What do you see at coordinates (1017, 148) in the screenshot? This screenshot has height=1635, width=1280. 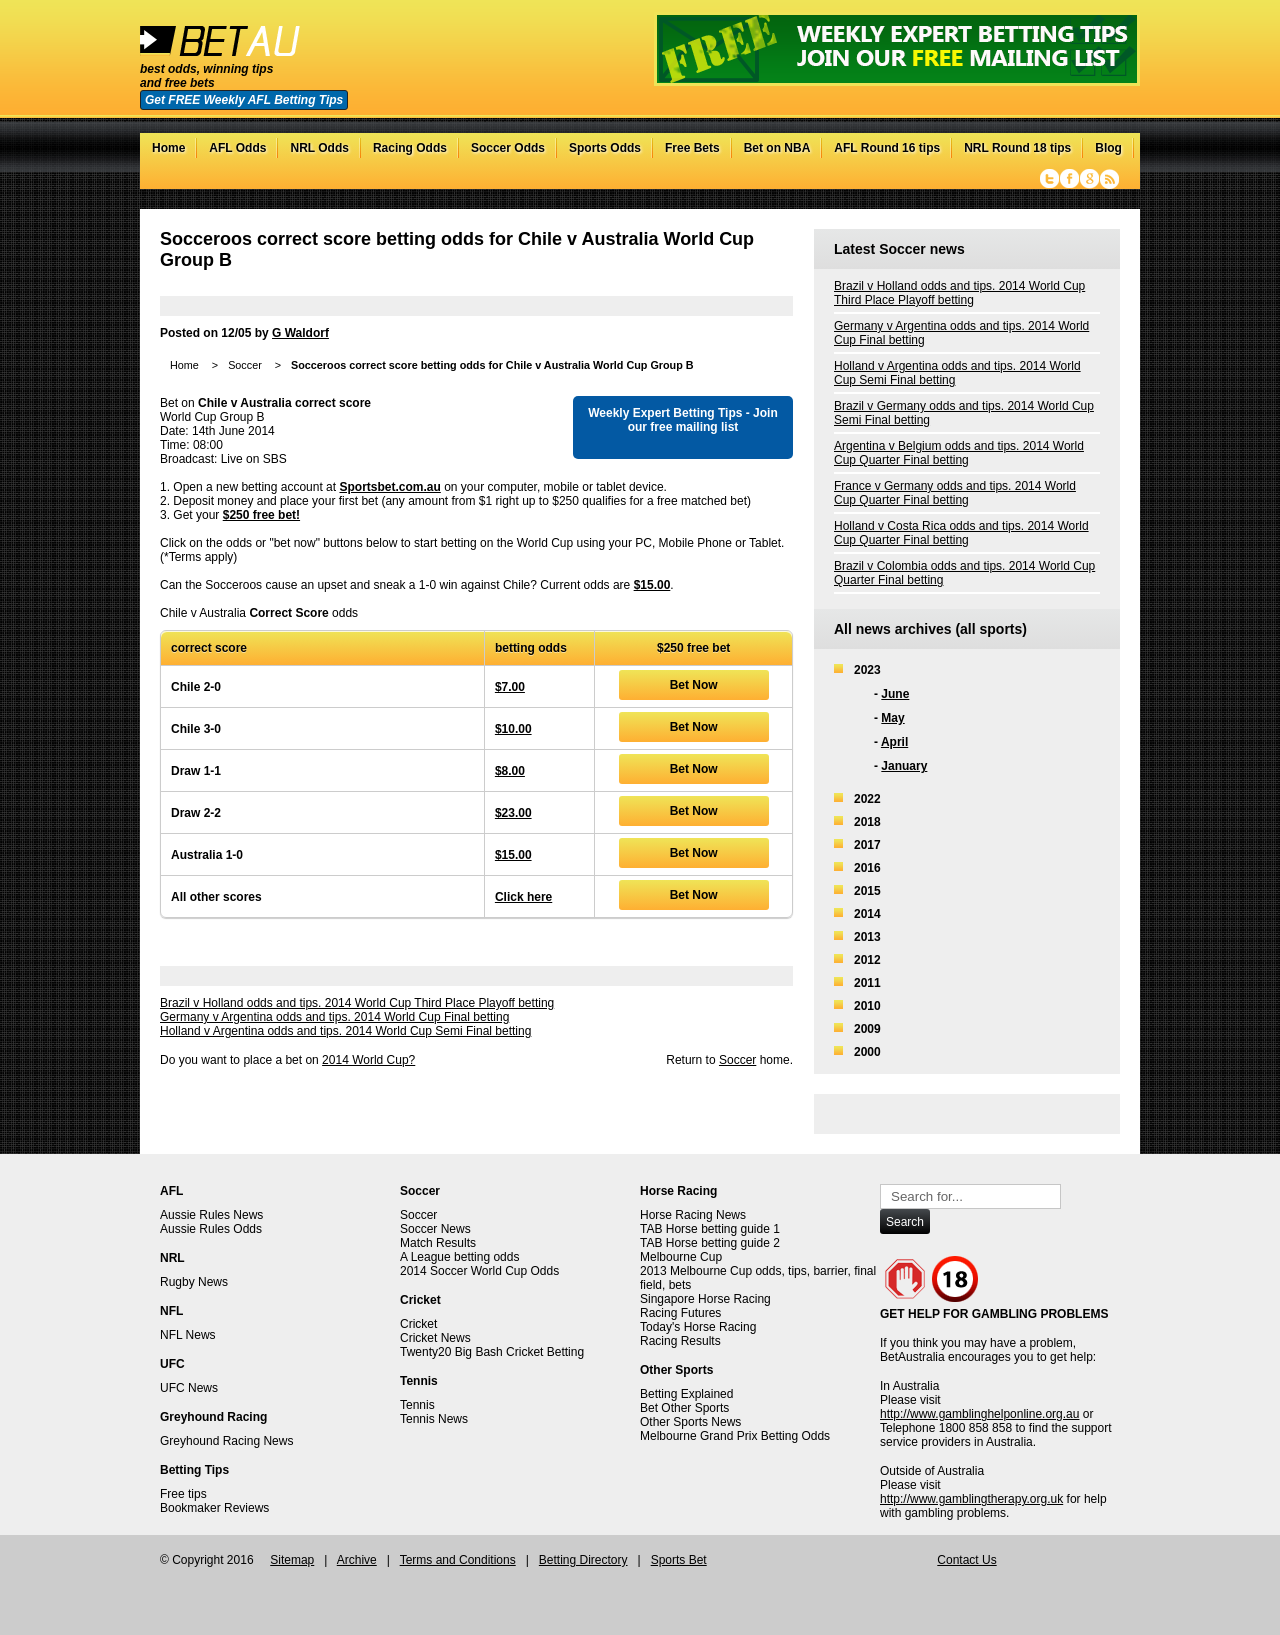 I see `NRL Round 18 tips` at bounding box center [1017, 148].